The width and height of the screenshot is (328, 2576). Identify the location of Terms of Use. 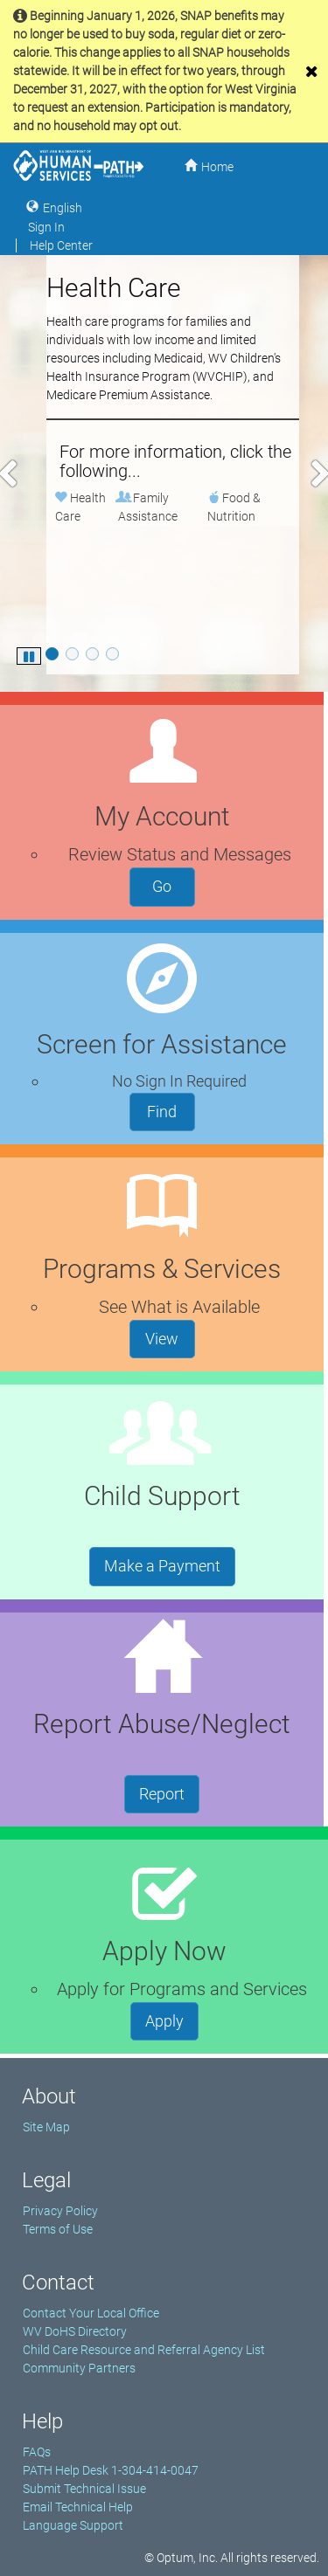
(58, 2229).